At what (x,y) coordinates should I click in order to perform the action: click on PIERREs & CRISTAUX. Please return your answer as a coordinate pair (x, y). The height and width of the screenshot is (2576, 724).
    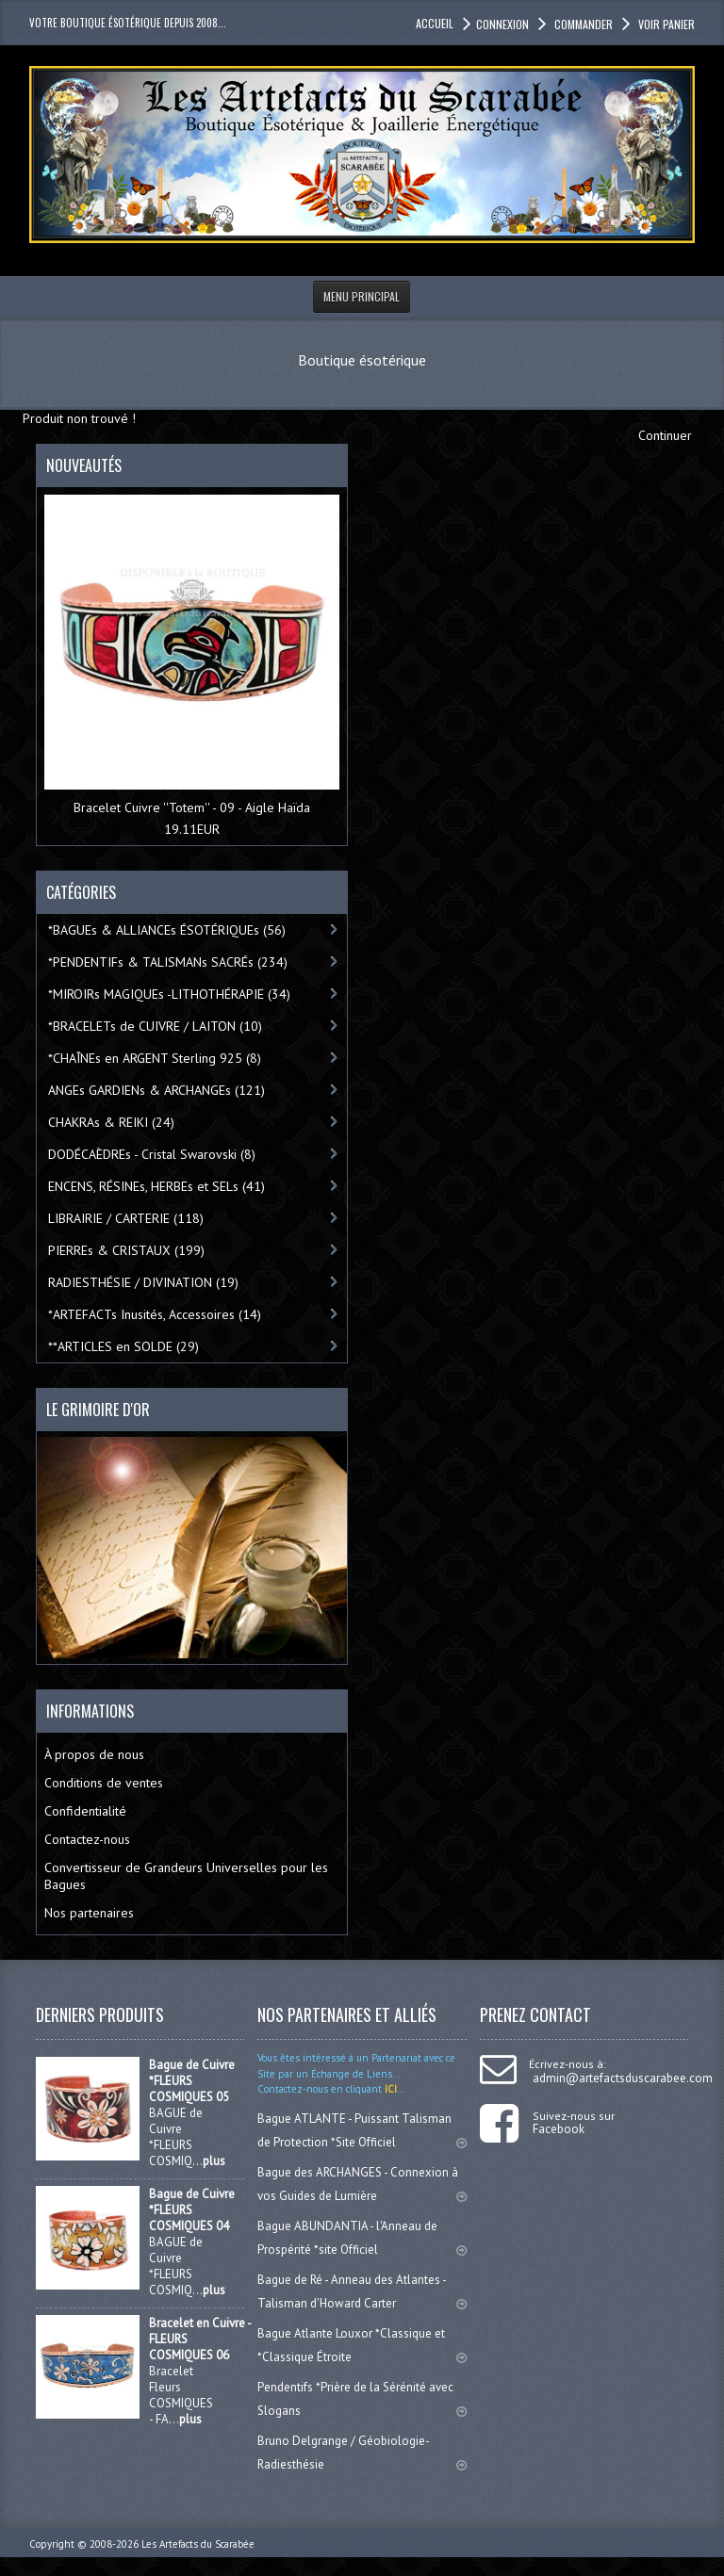
    Looking at the image, I should click on (126, 1250).